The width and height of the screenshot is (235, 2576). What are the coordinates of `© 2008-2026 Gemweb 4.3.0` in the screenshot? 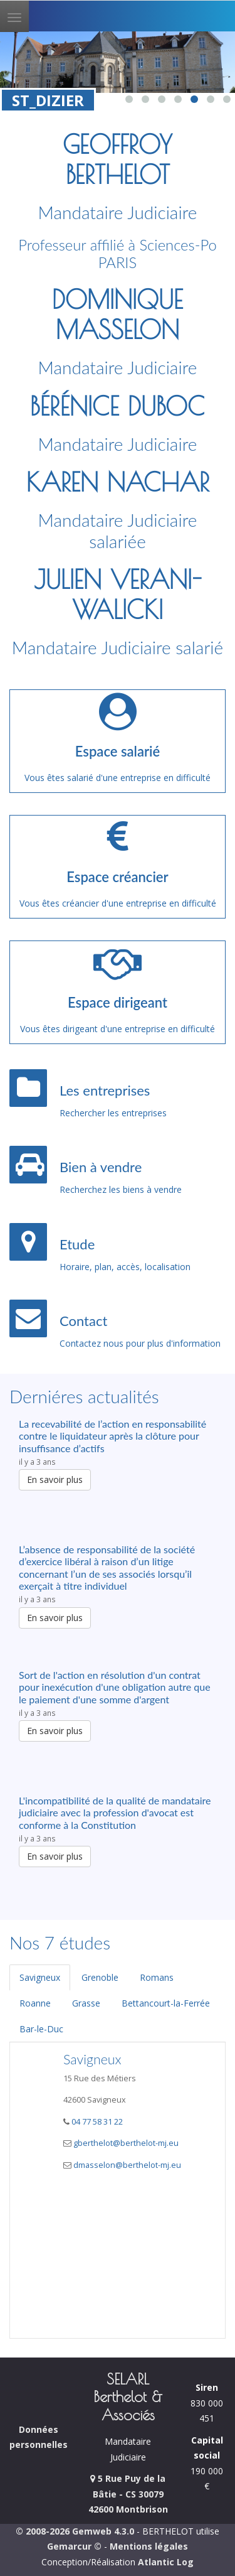 It's located at (75, 2531).